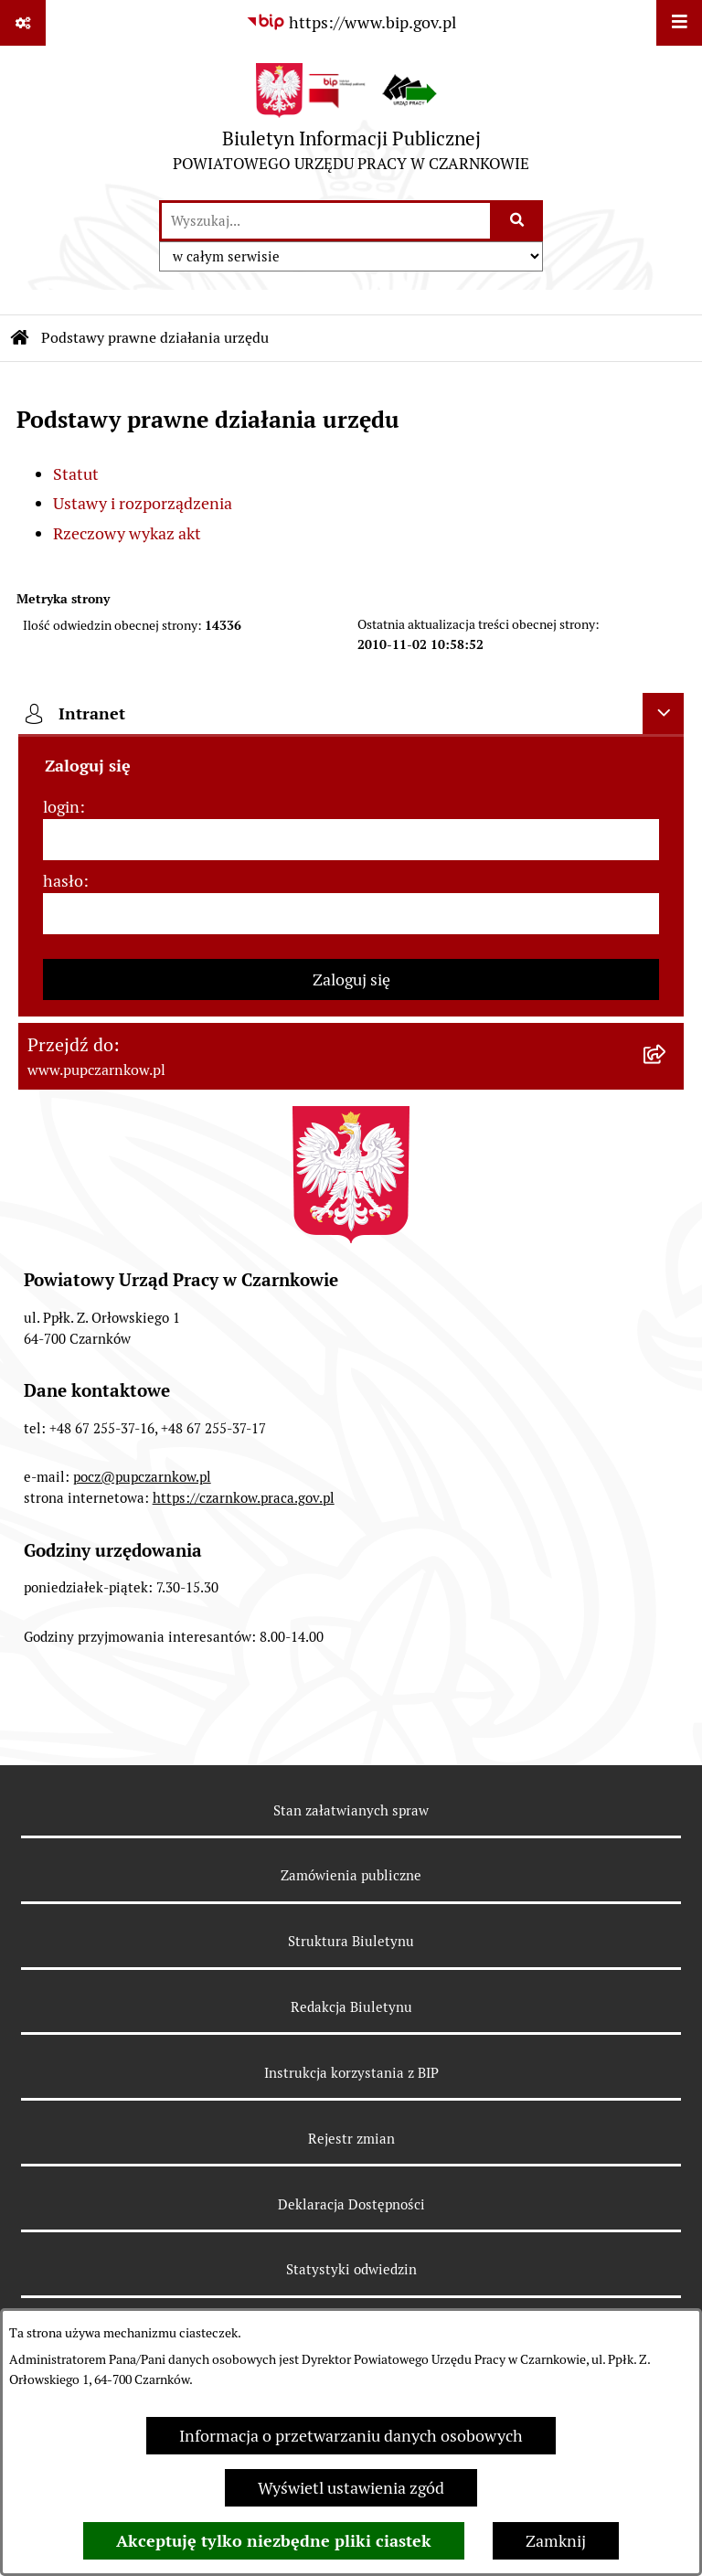 Image resolution: width=702 pixels, height=2576 pixels. I want to click on Instrukcja korzystania z BIP, so click(351, 2072).